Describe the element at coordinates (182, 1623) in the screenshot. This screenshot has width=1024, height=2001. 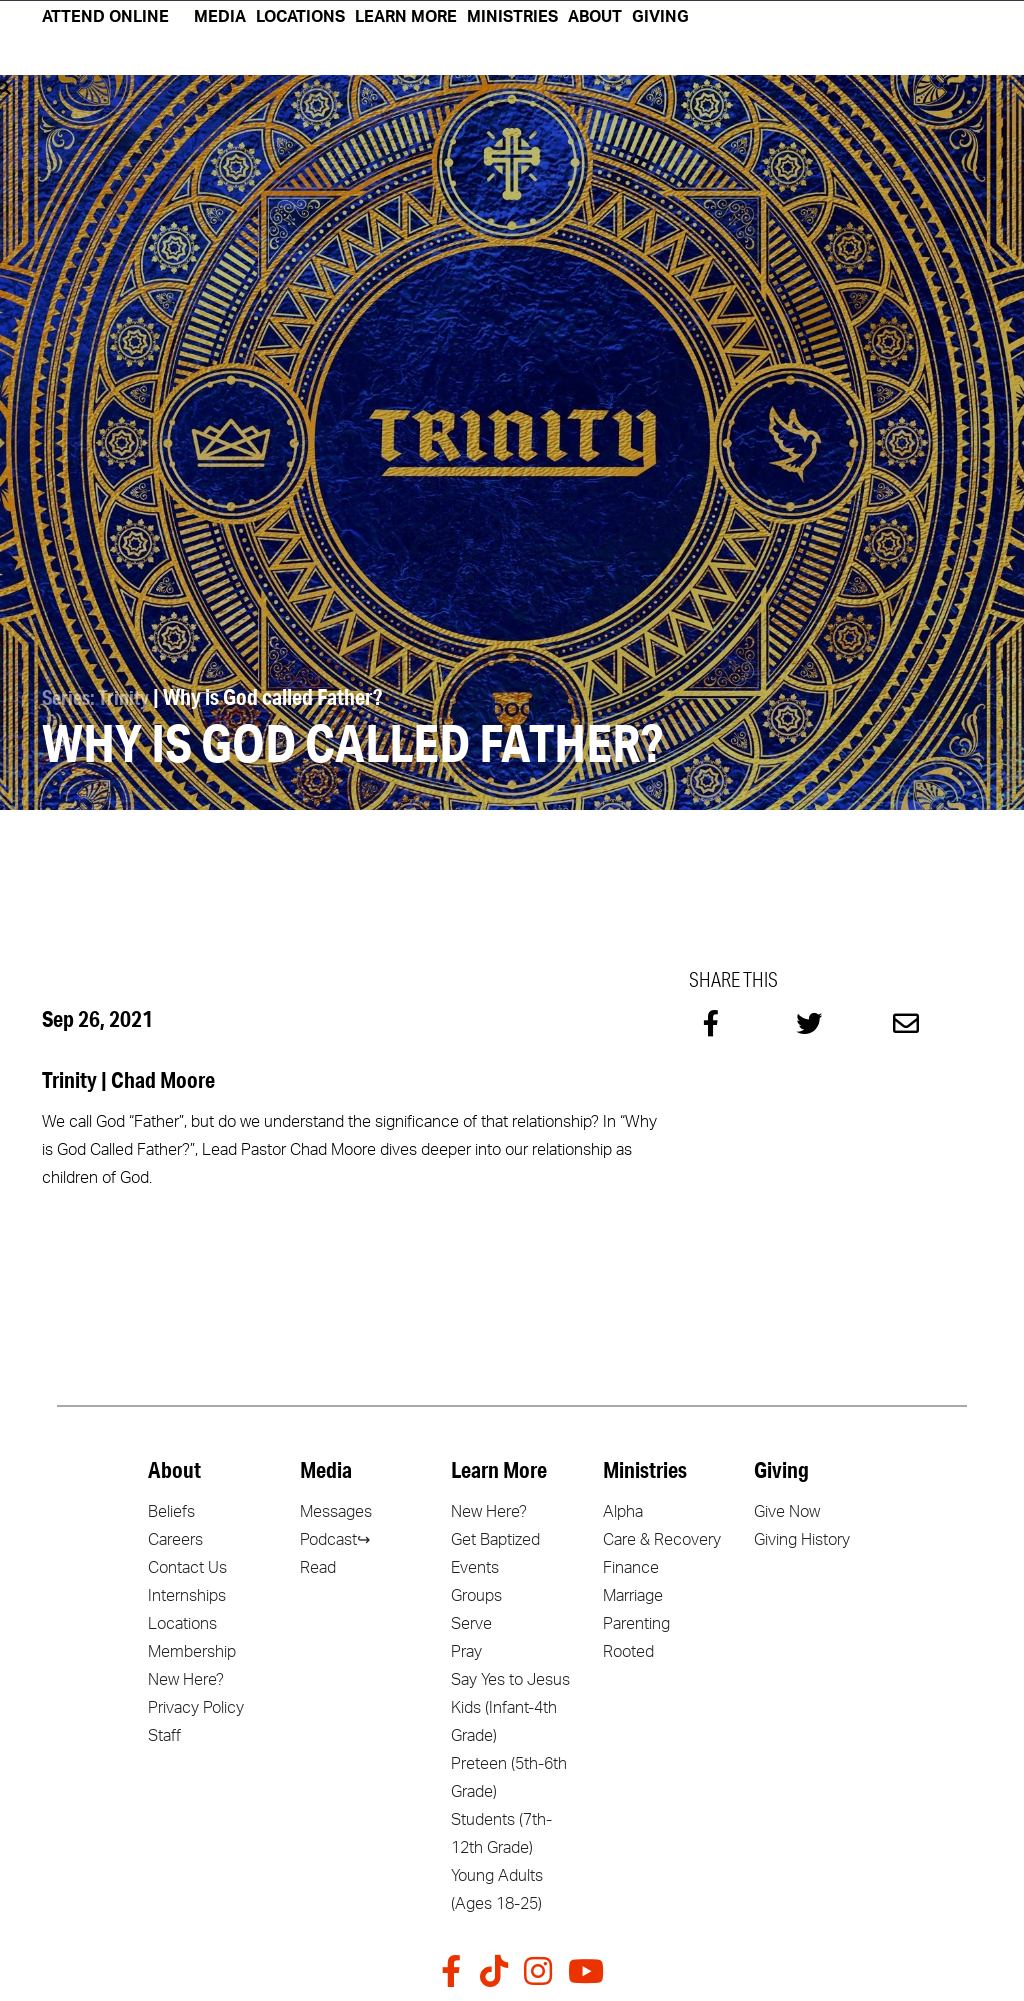
I see `Locations` at that location.